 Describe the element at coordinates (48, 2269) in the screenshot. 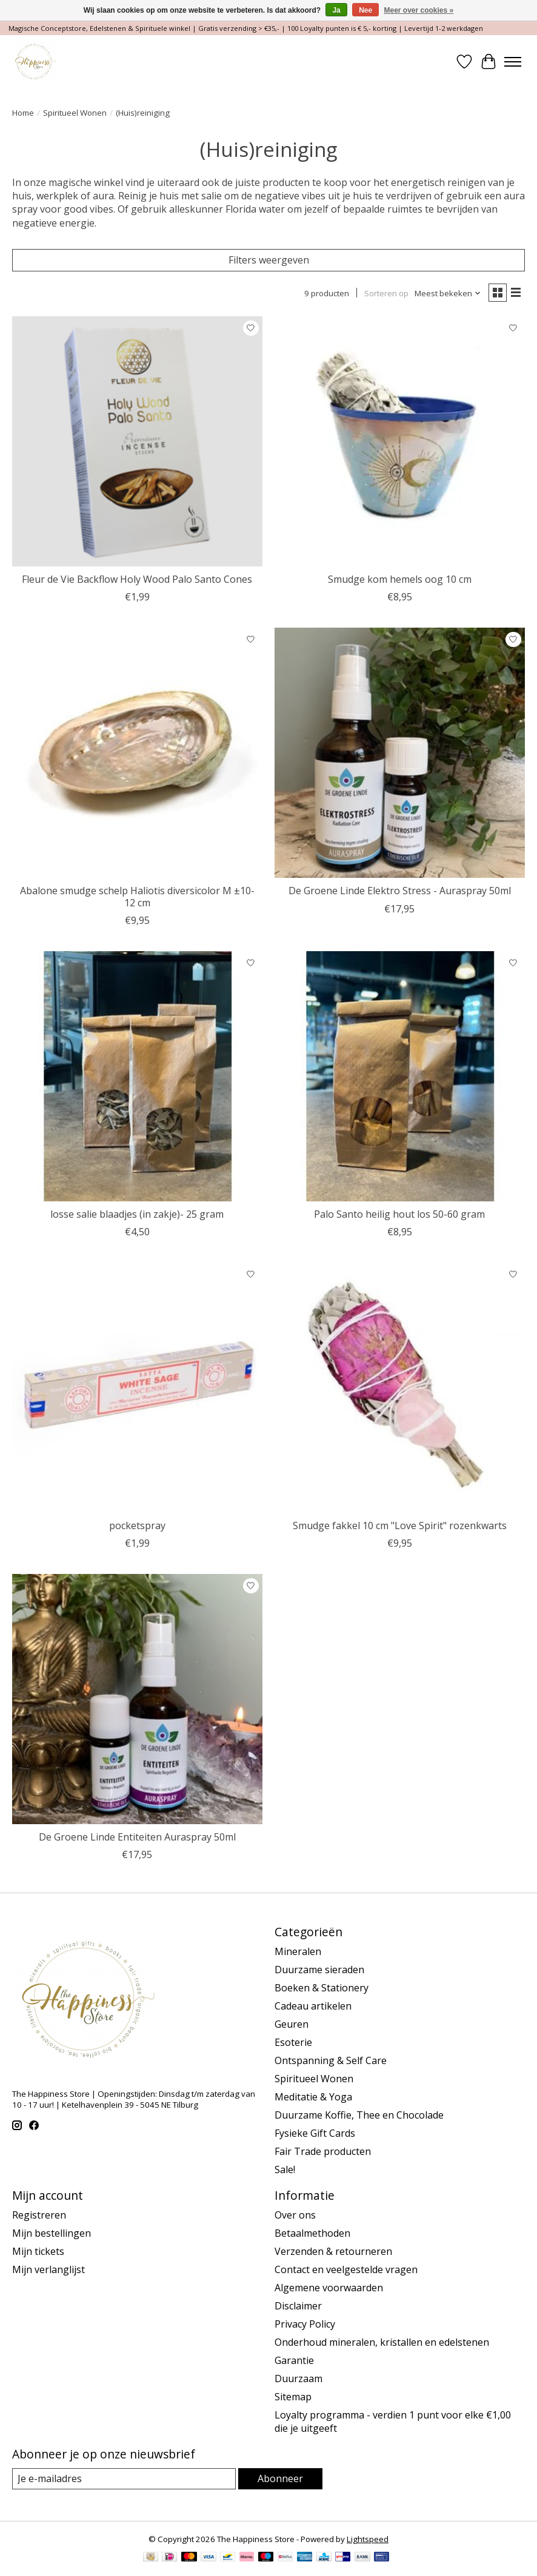

I see `Mijn verlanglijst` at that location.